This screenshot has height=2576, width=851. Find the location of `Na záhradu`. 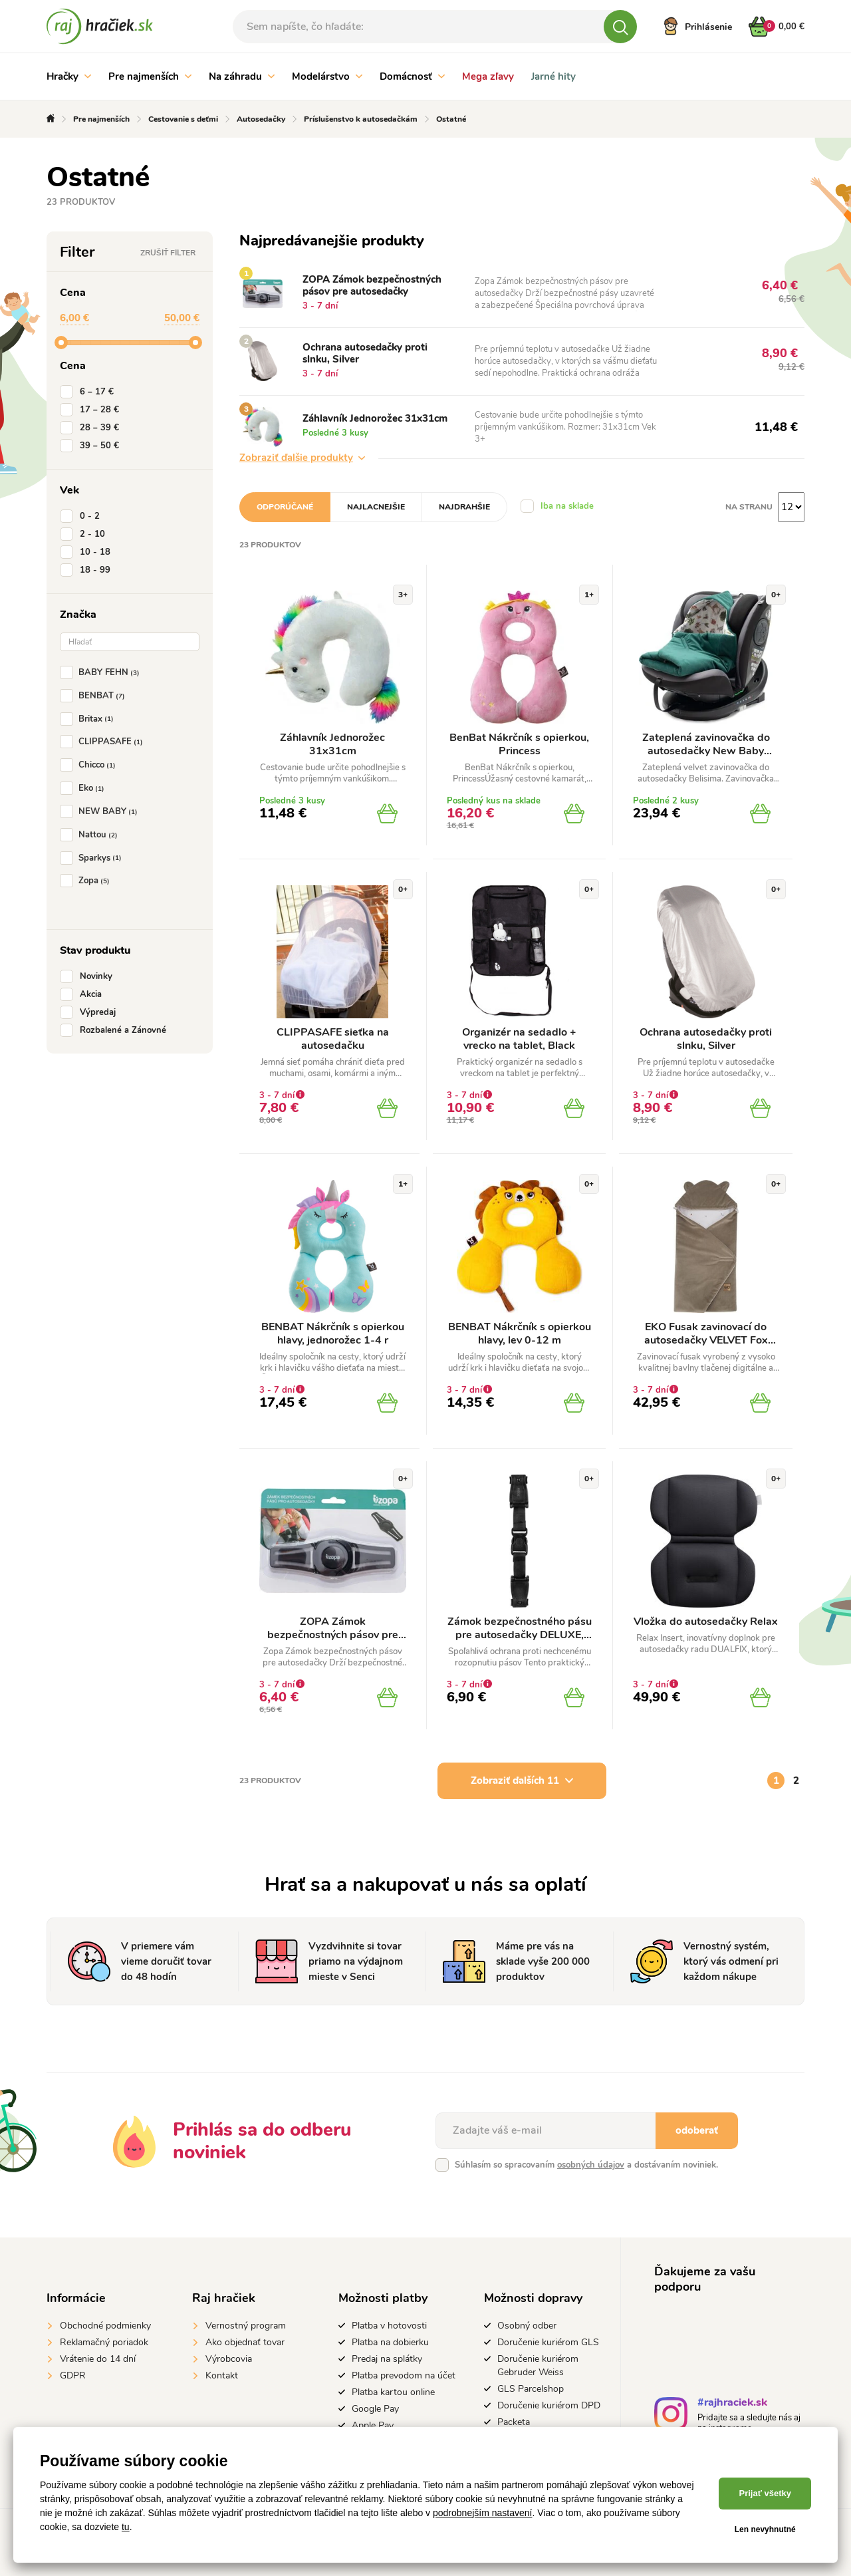

Na záhradu is located at coordinates (242, 76).